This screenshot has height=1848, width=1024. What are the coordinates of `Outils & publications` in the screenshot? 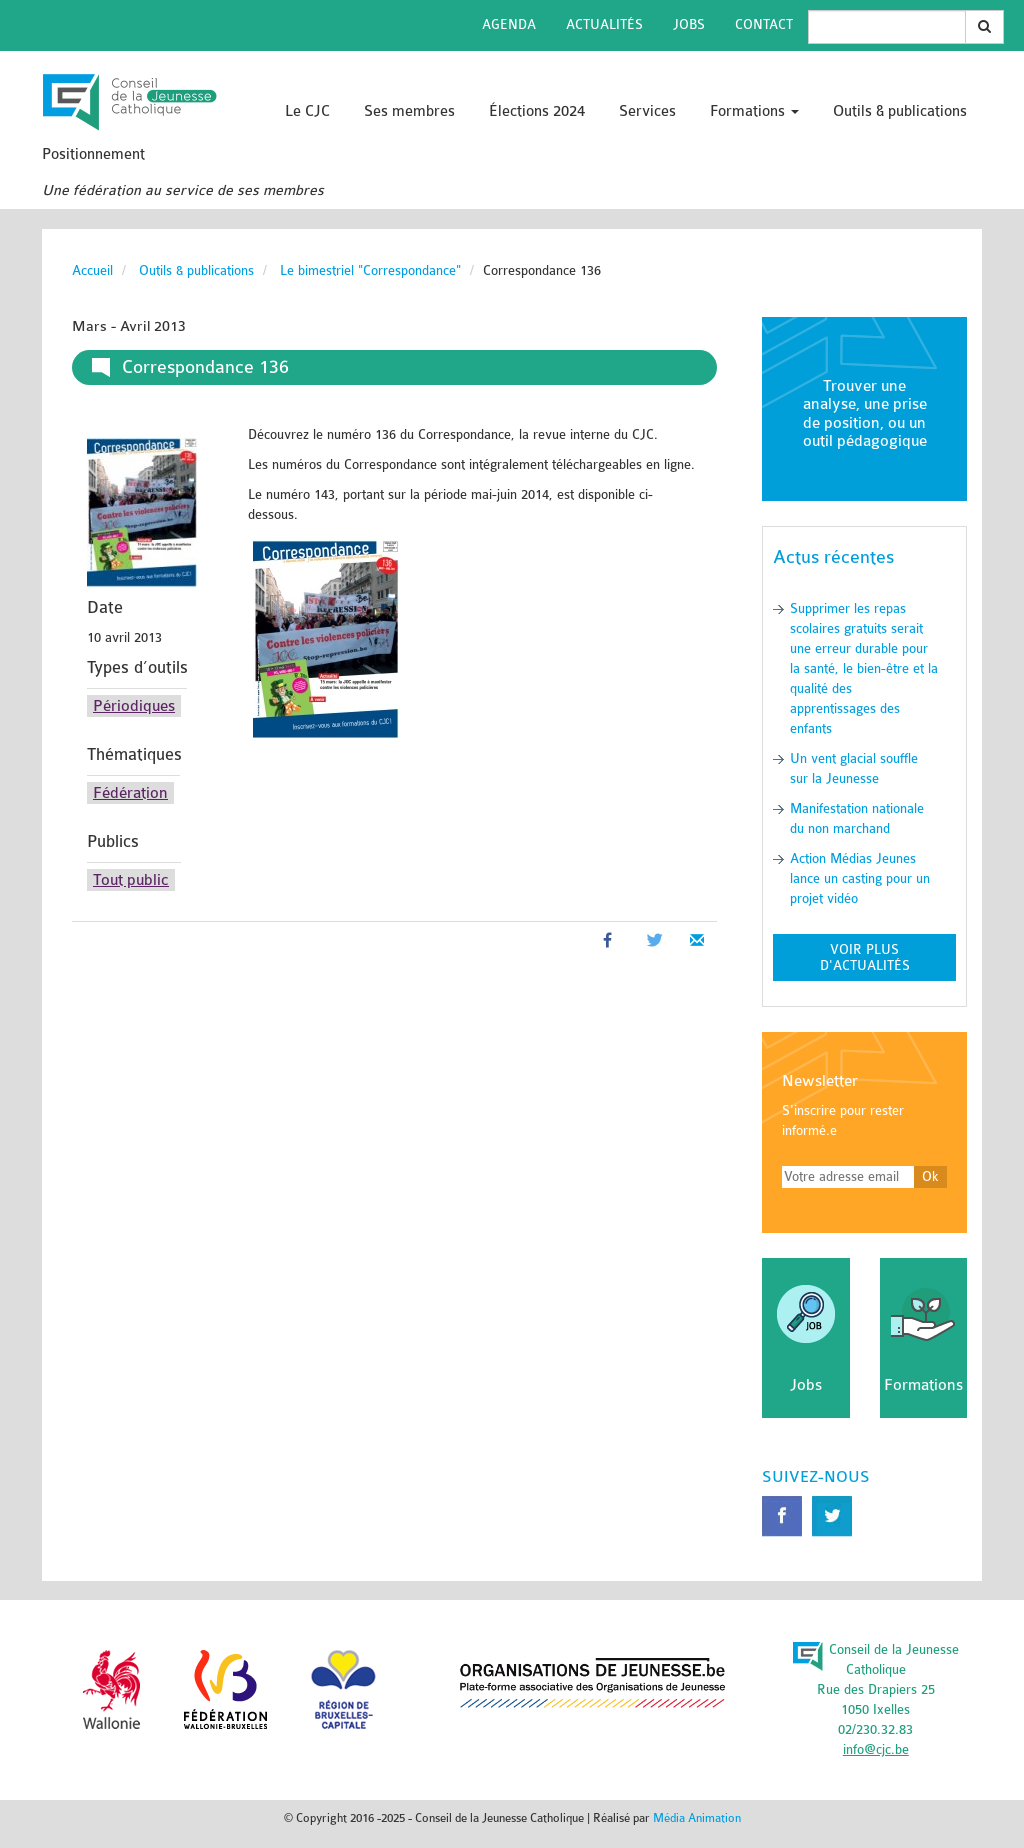 It's located at (900, 111).